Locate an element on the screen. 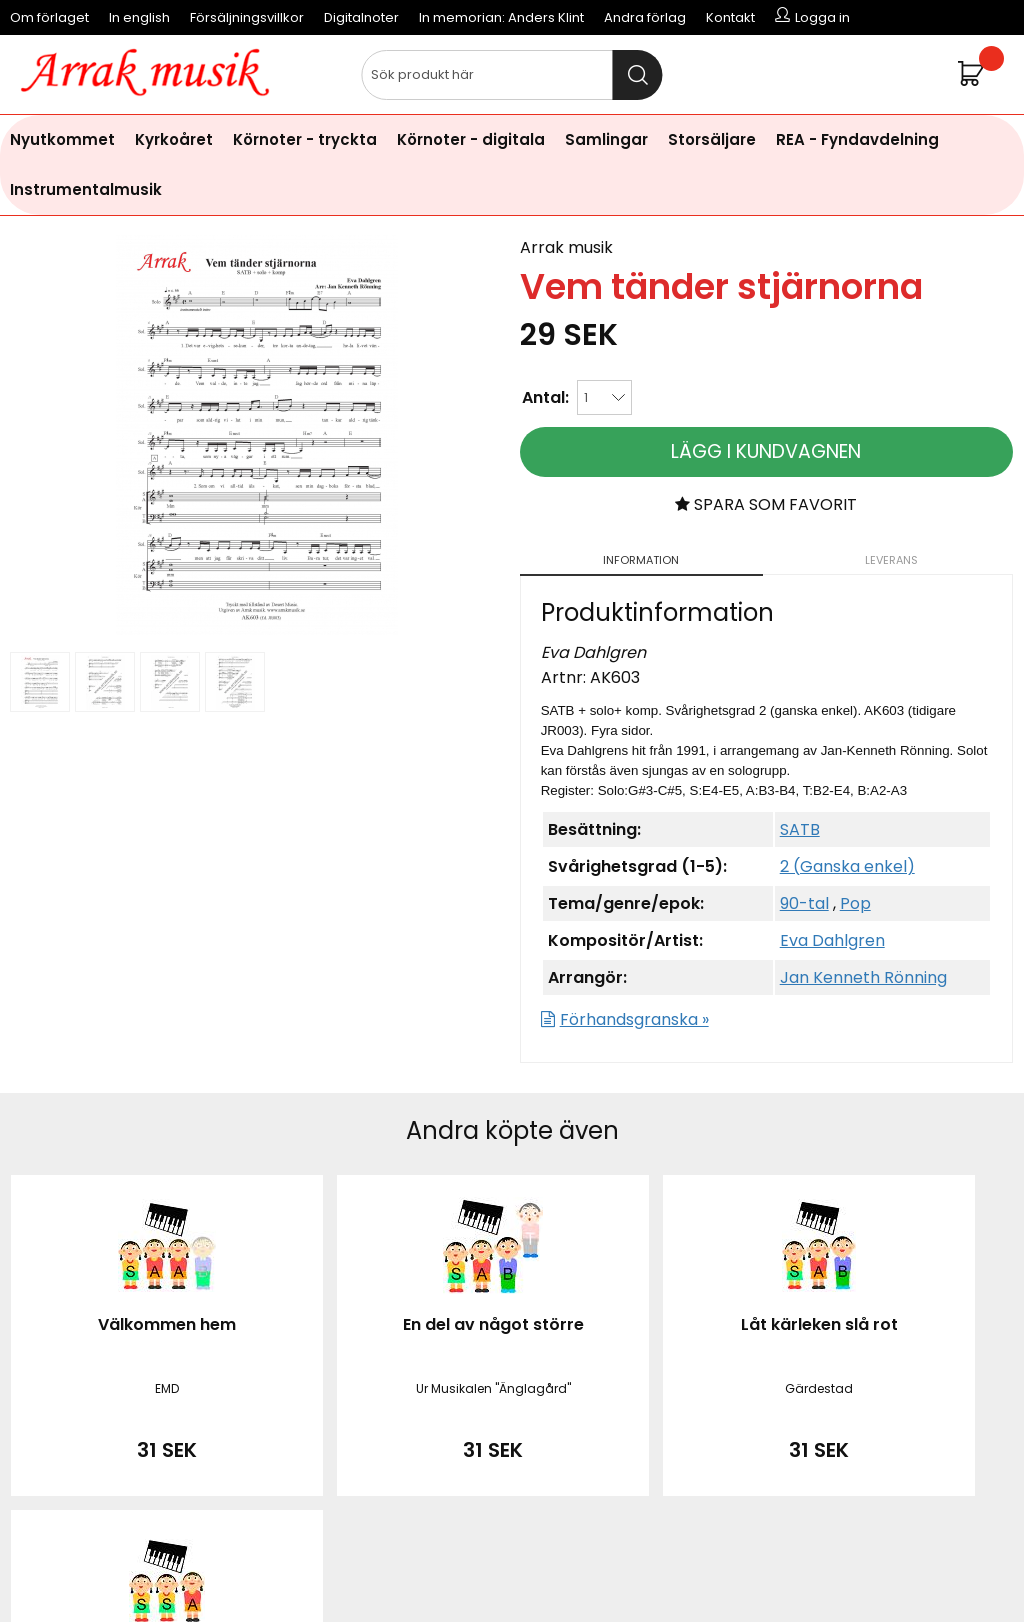  Lägg i kundvagnen is located at coordinates (766, 451).